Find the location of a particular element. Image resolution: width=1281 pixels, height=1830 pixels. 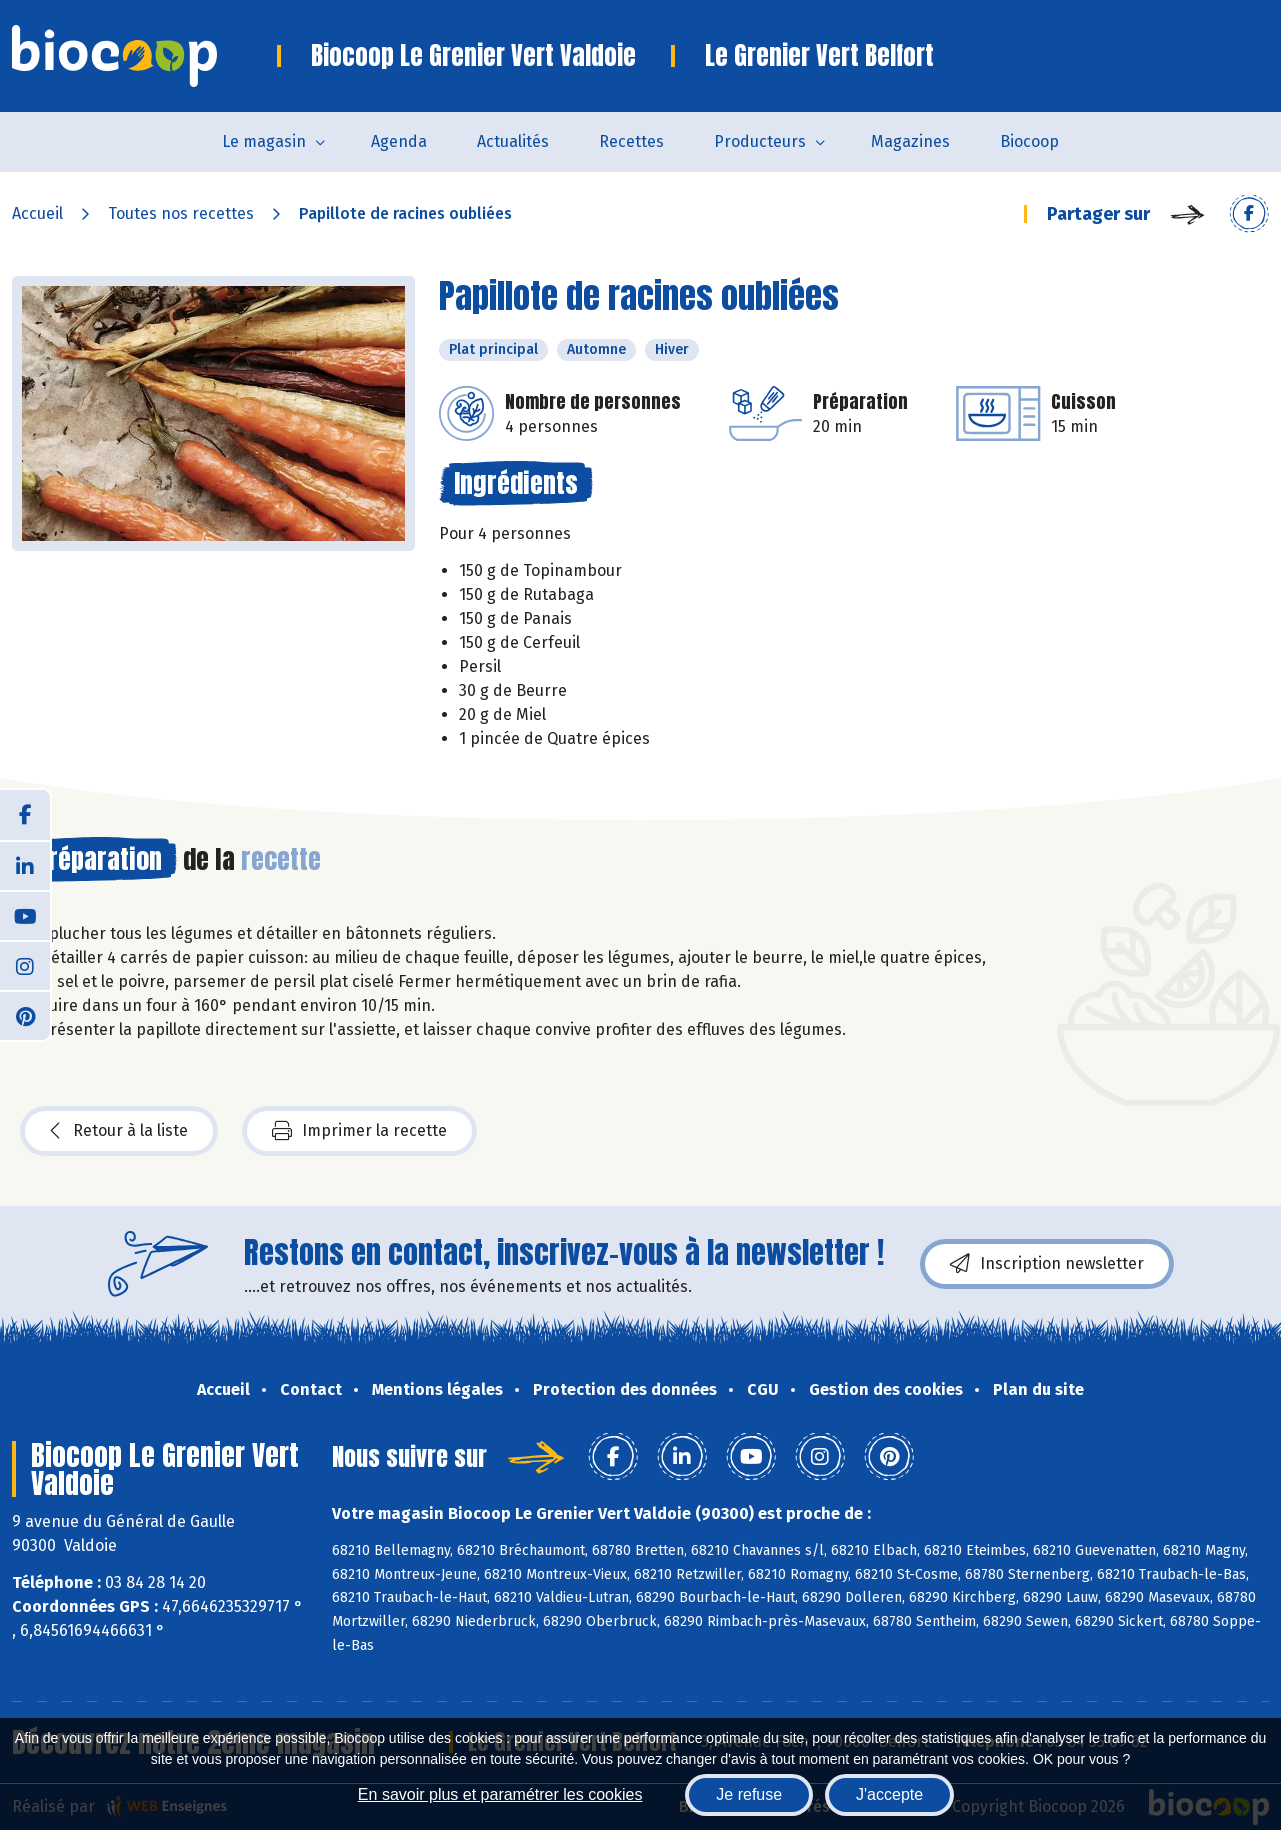

Agenda is located at coordinates (399, 141).